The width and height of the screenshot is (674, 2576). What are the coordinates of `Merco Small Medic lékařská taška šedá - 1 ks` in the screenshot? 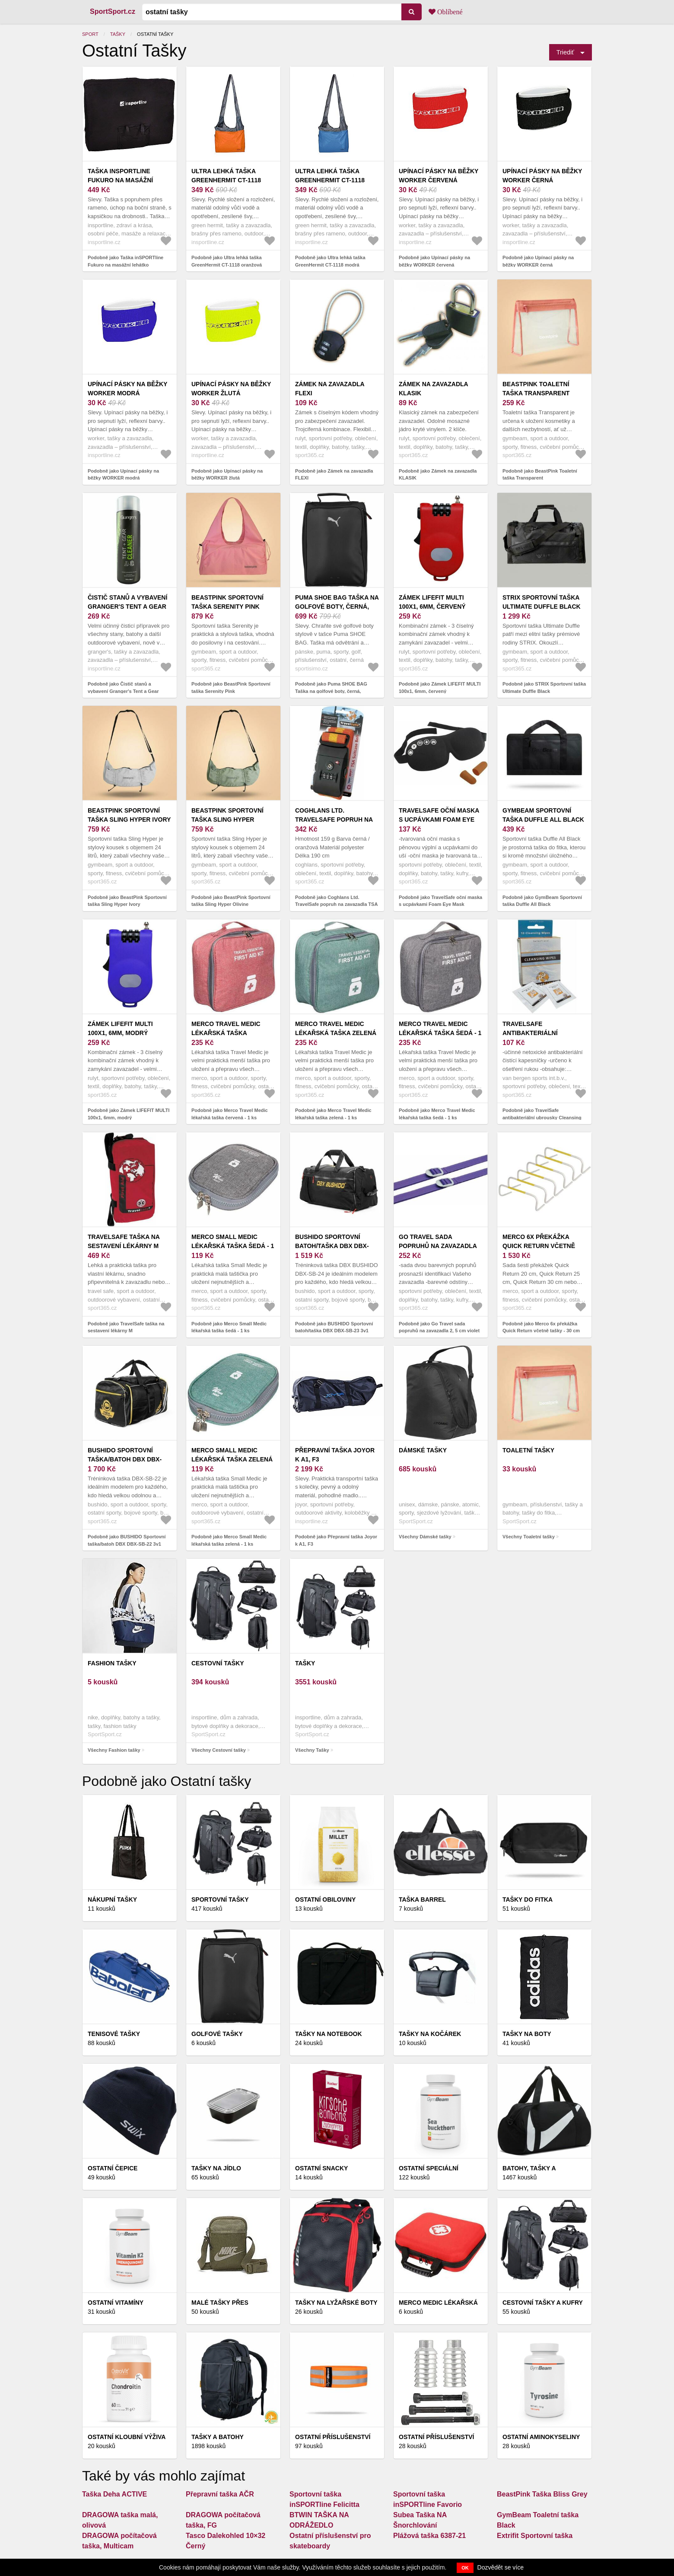 It's located at (232, 1245).